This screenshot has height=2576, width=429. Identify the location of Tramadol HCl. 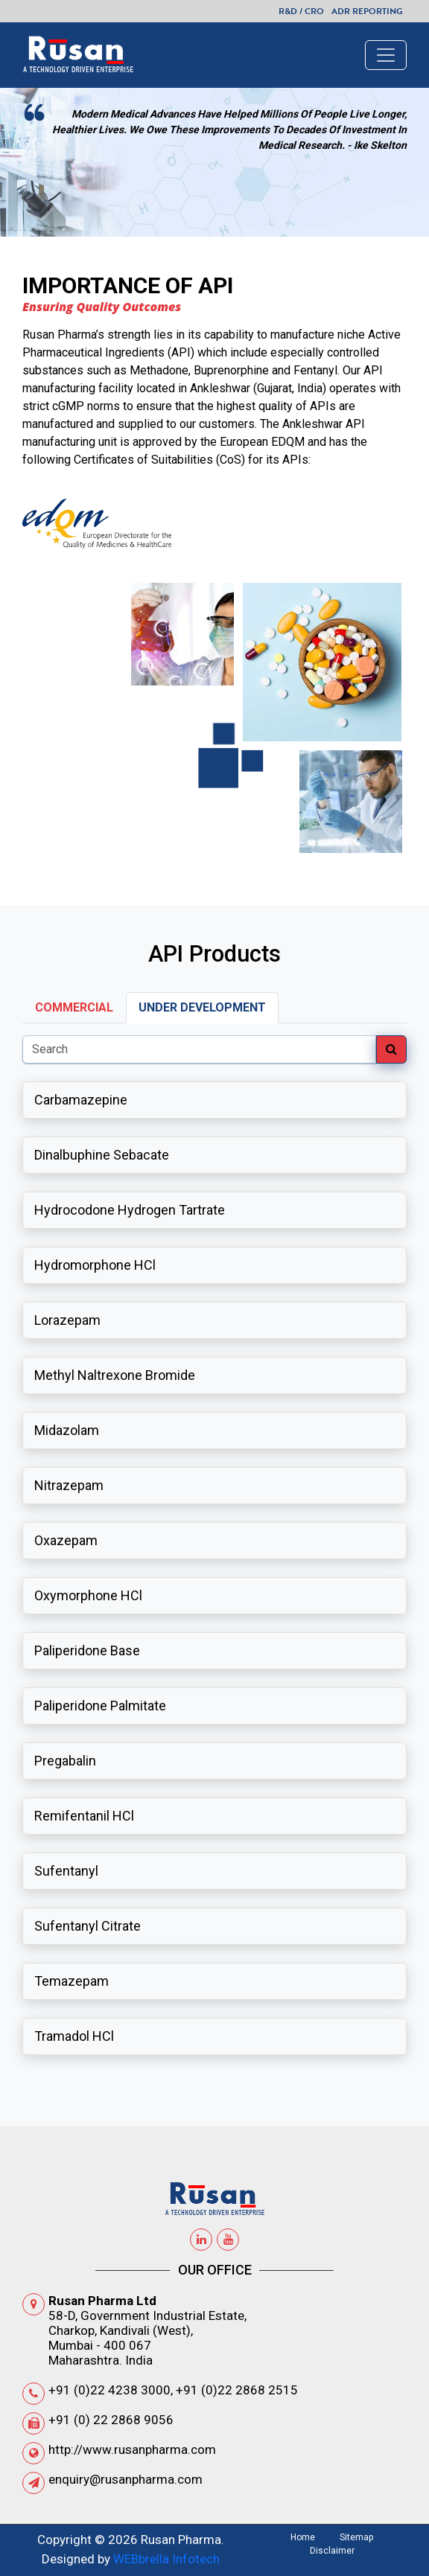
(74, 2036).